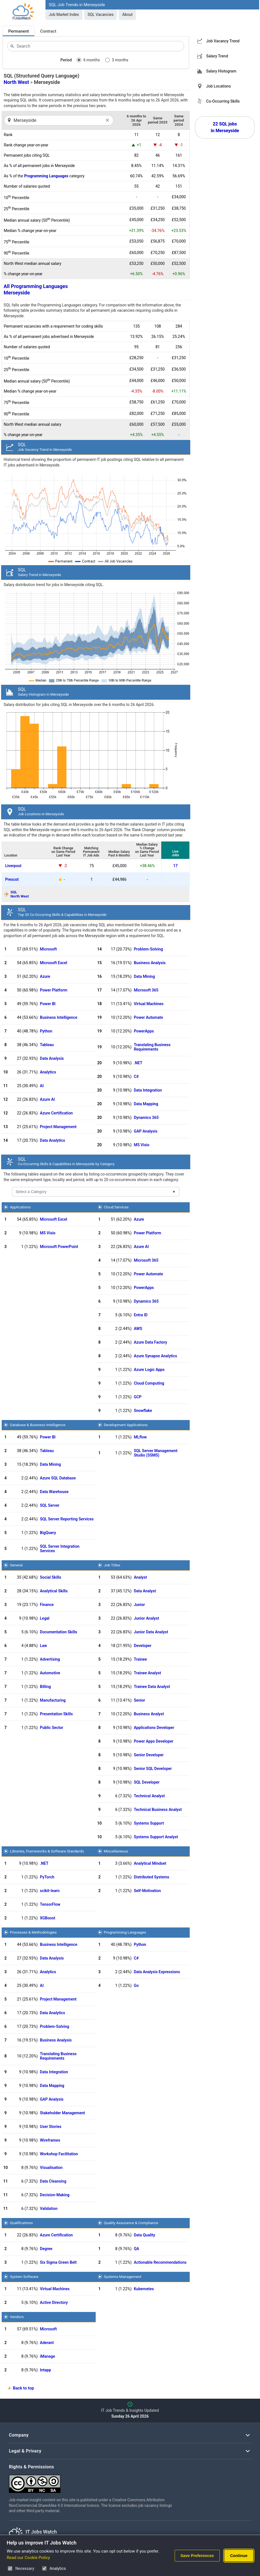 The image size is (260, 2576). Describe the element at coordinates (144, 2289) in the screenshot. I see `Kubernetes` at that location.